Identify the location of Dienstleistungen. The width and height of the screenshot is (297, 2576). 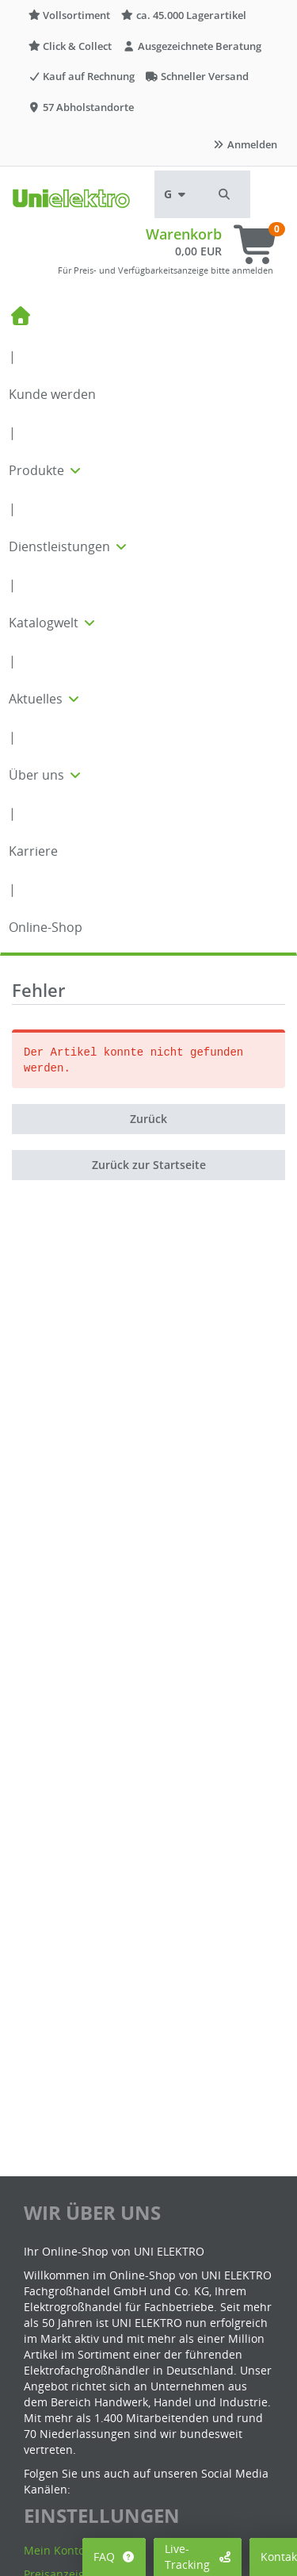
(69, 546).